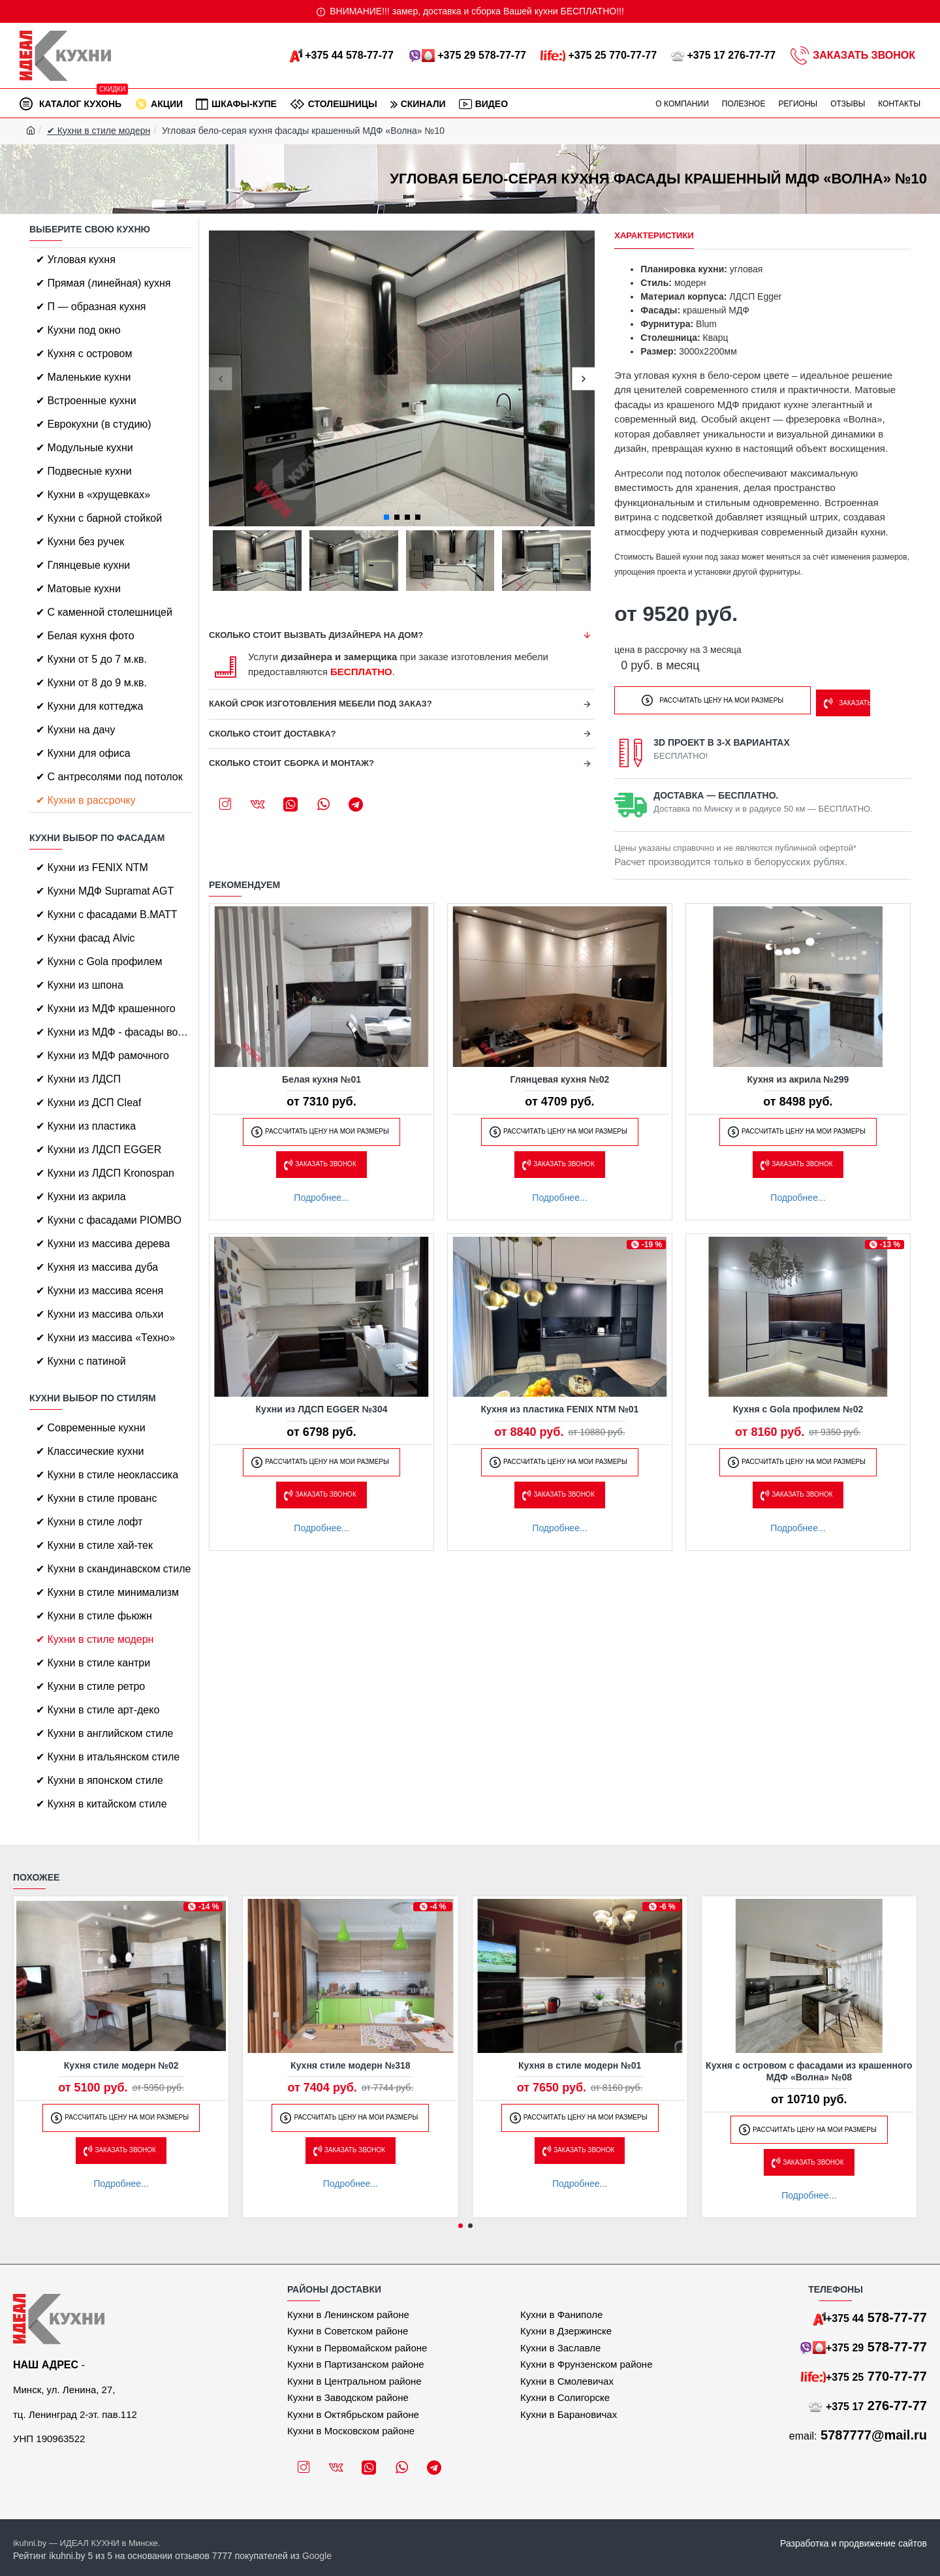 This screenshot has width=940, height=2576. What do you see at coordinates (321, 1075) in the screenshot?
I see `Белая кухня №01` at bounding box center [321, 1075].